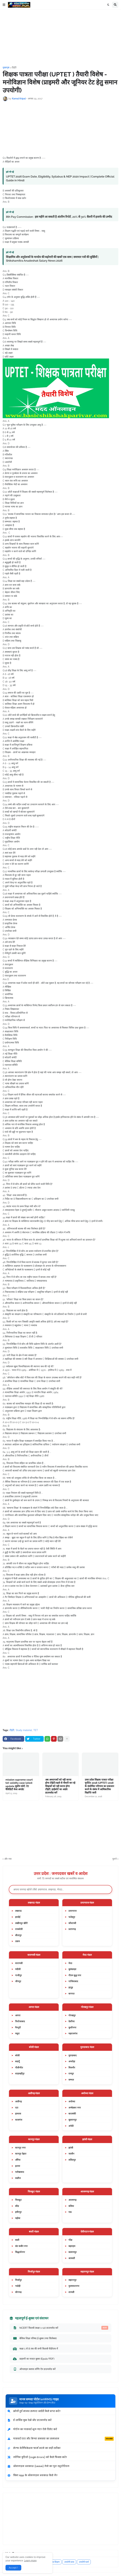 The width and height of the screenshot is (121, 2576). What do you see at coordinates (17, 2165) in the screenshot?
I see `इटावा` at bounding box center [17, 2165].